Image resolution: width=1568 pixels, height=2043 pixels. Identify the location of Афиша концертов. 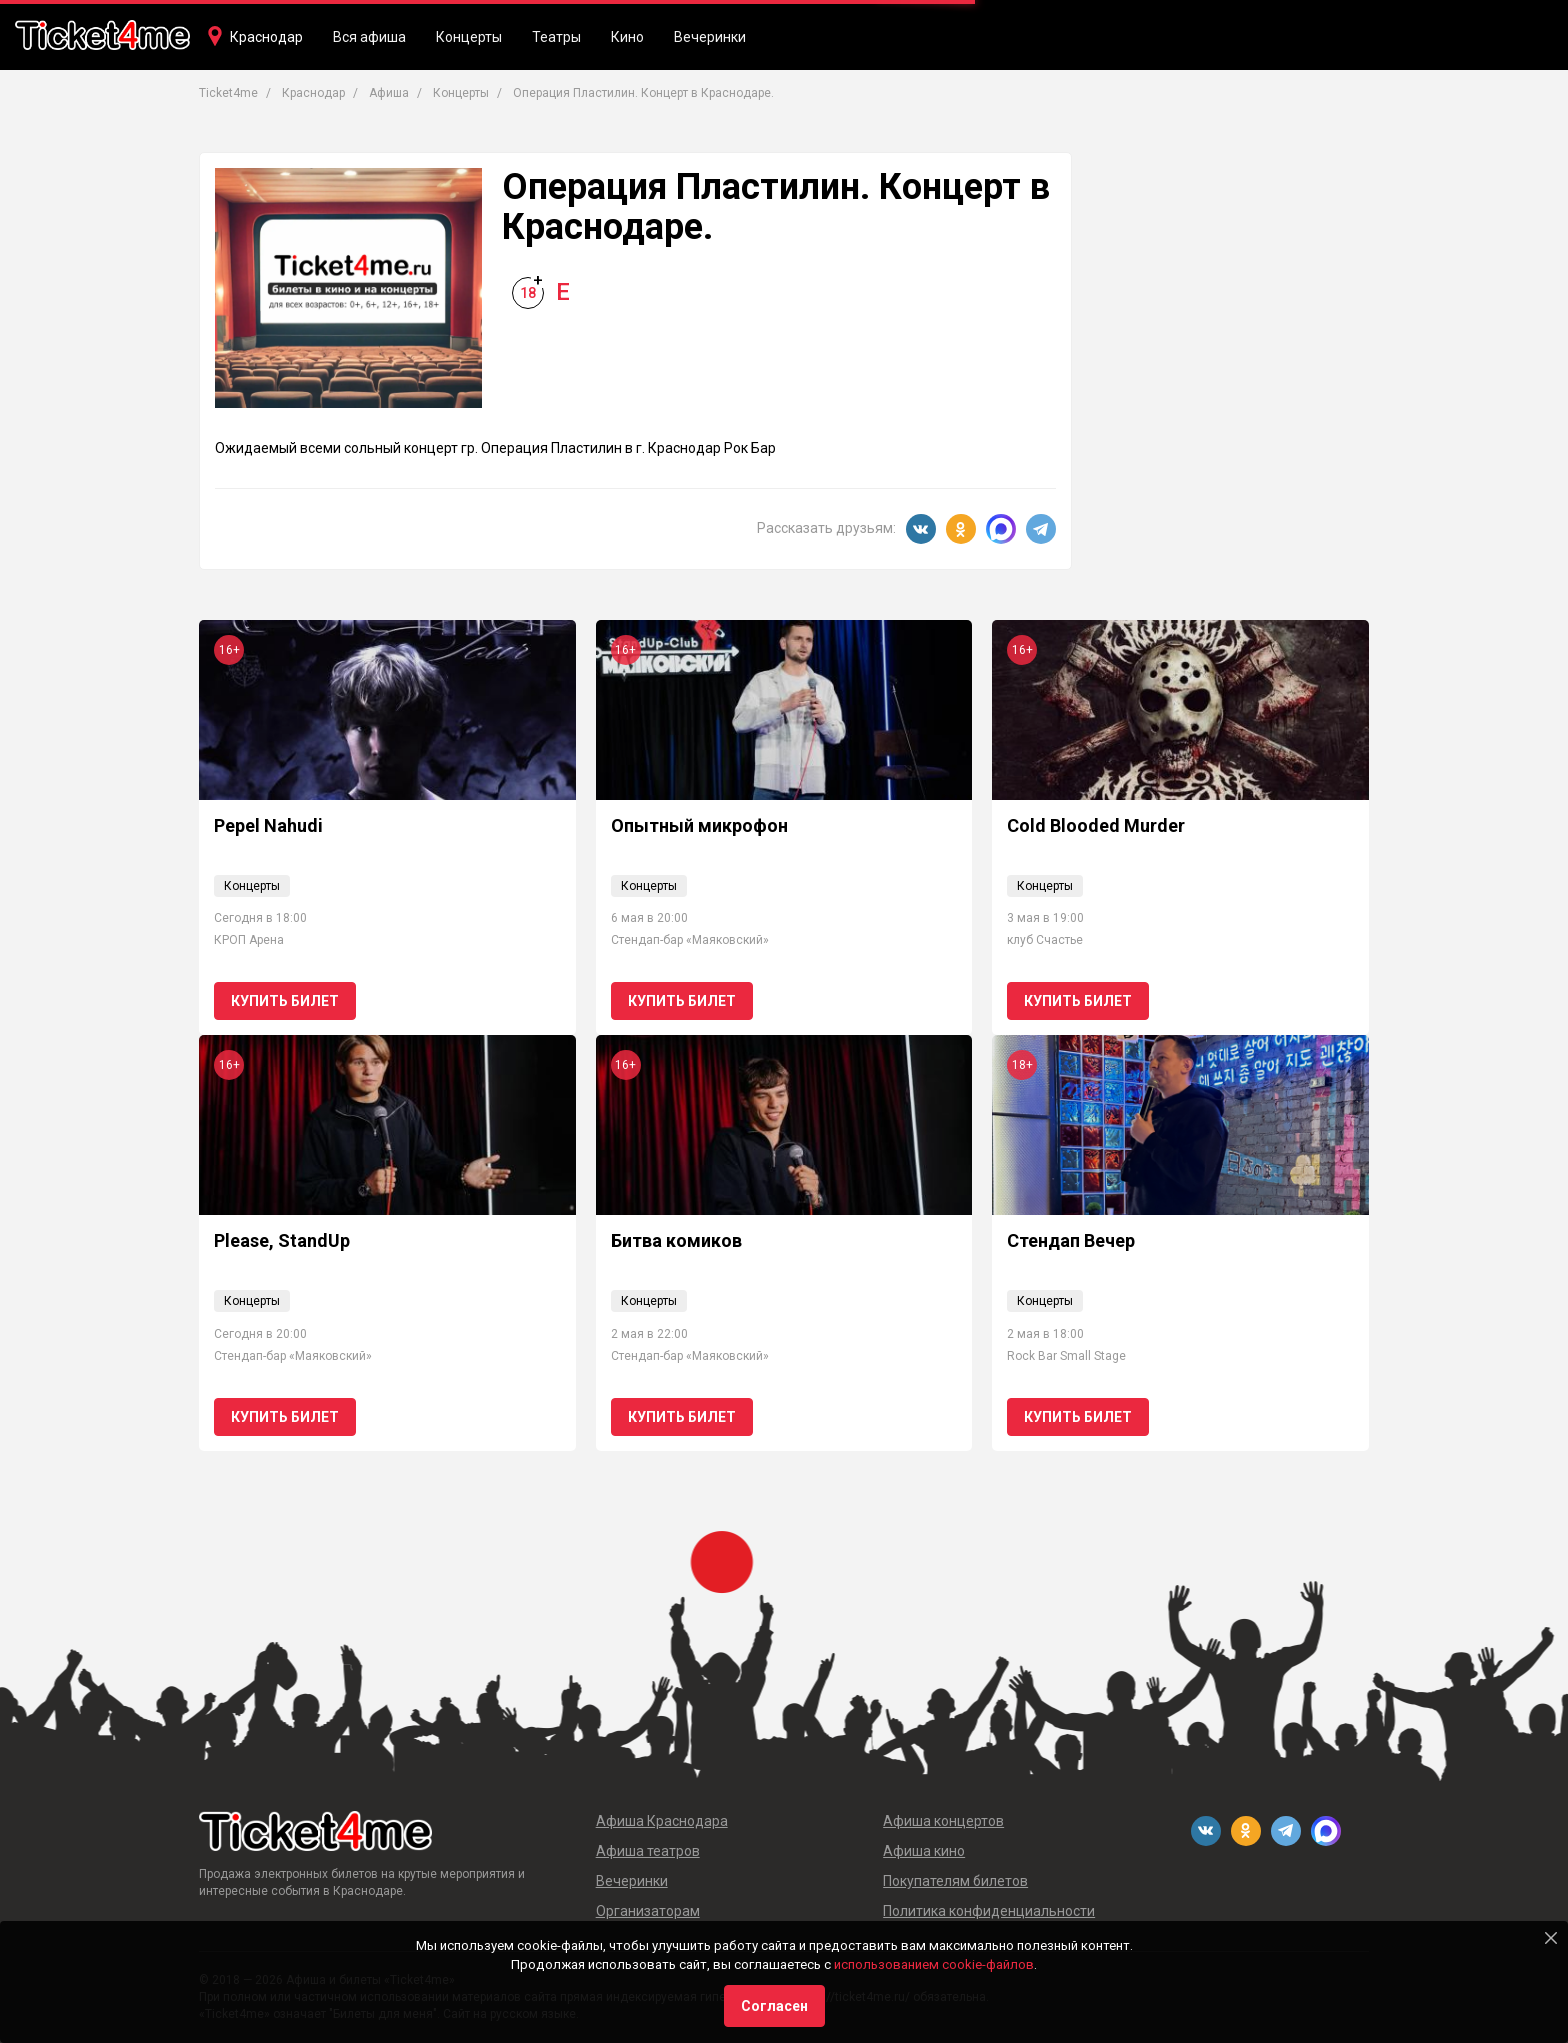
(943, 1821).